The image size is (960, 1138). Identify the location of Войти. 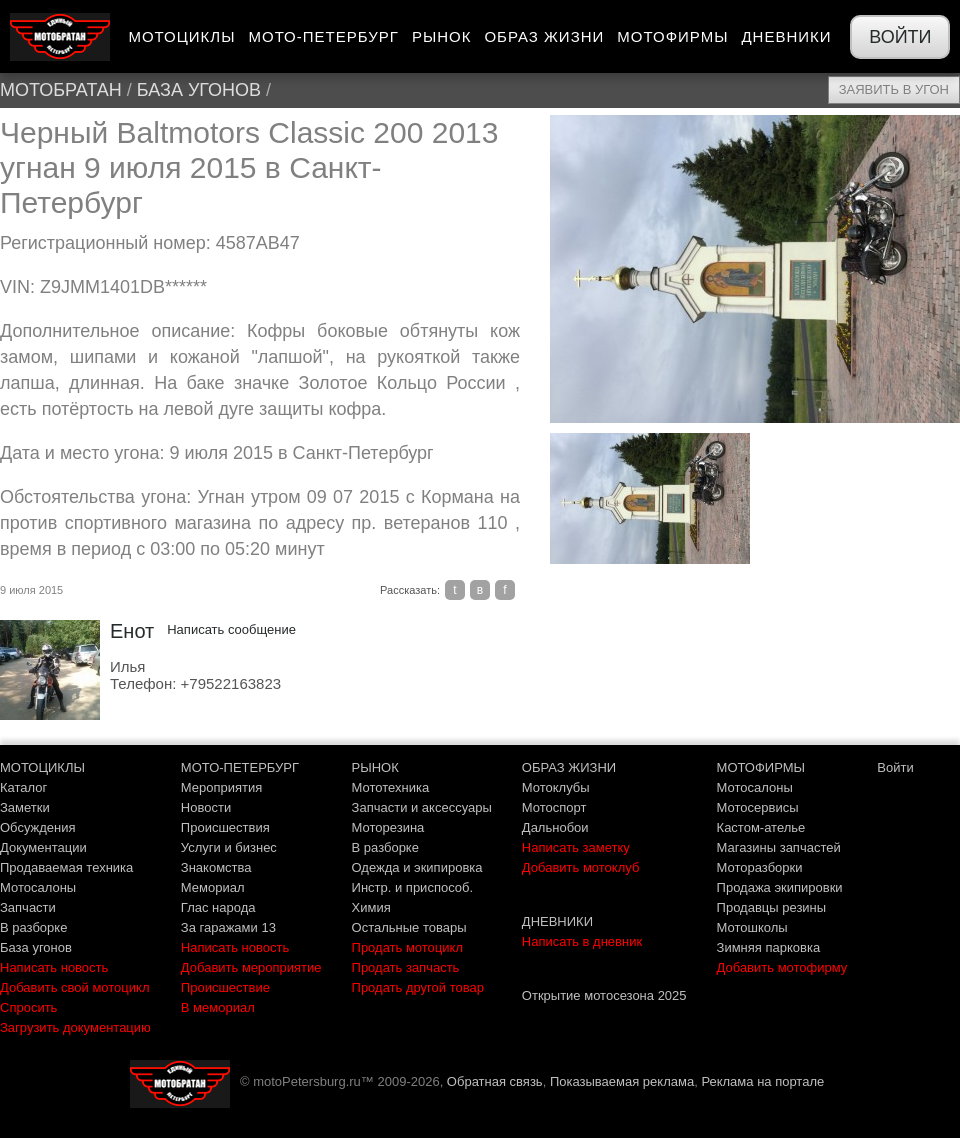
(900, 37).